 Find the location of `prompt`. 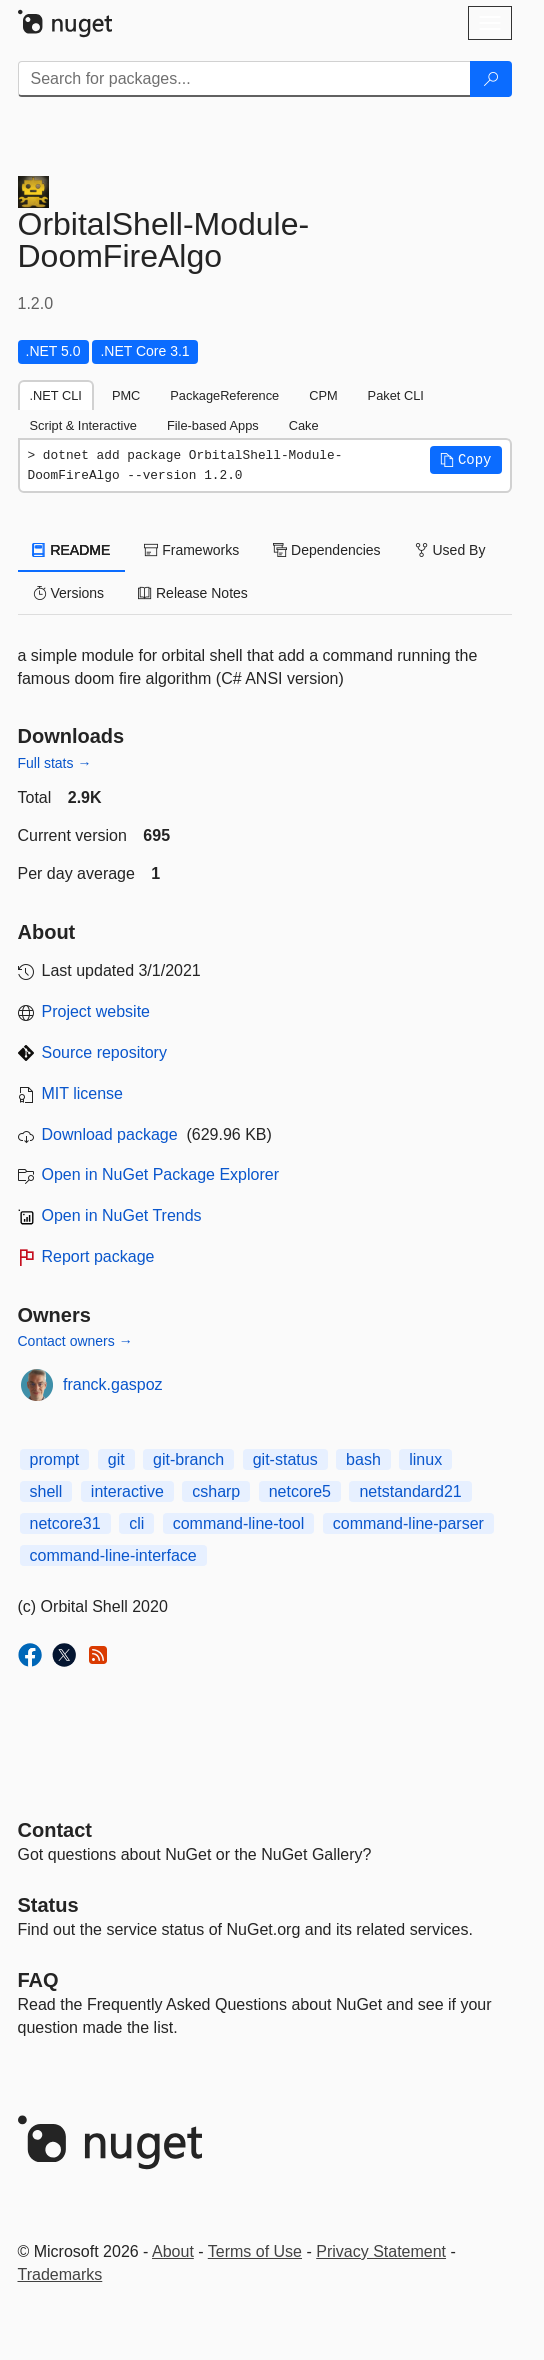

prompt is located at coordinates (55, 1459).